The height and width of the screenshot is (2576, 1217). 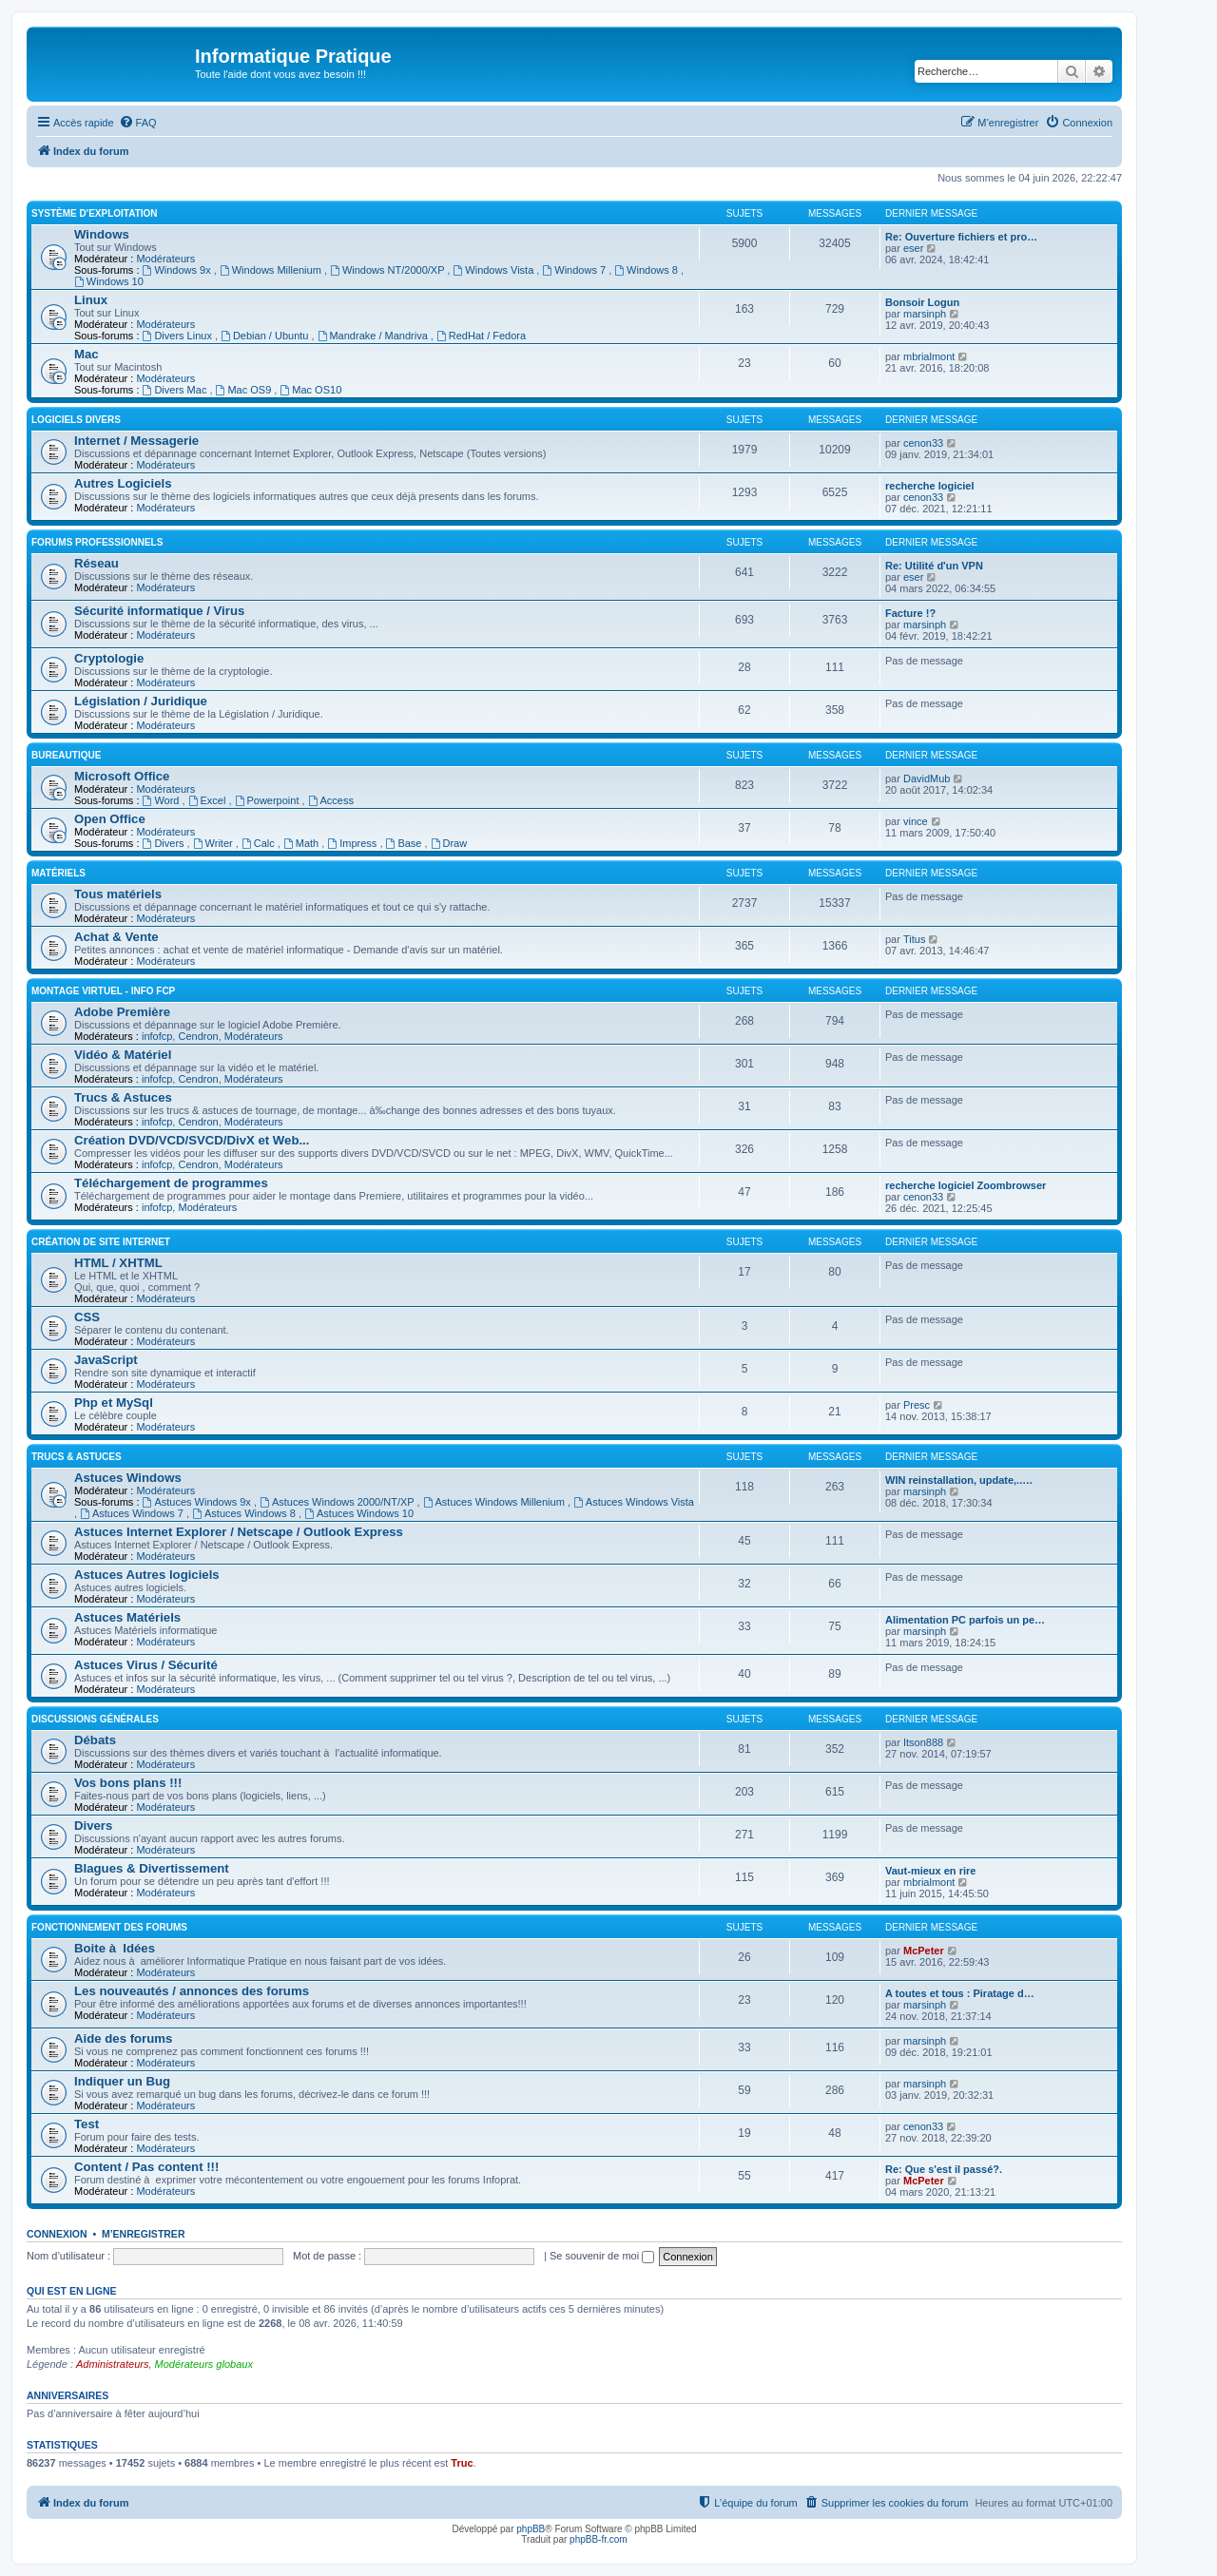 I want to click on Réseau, so click(x=96, y=563).